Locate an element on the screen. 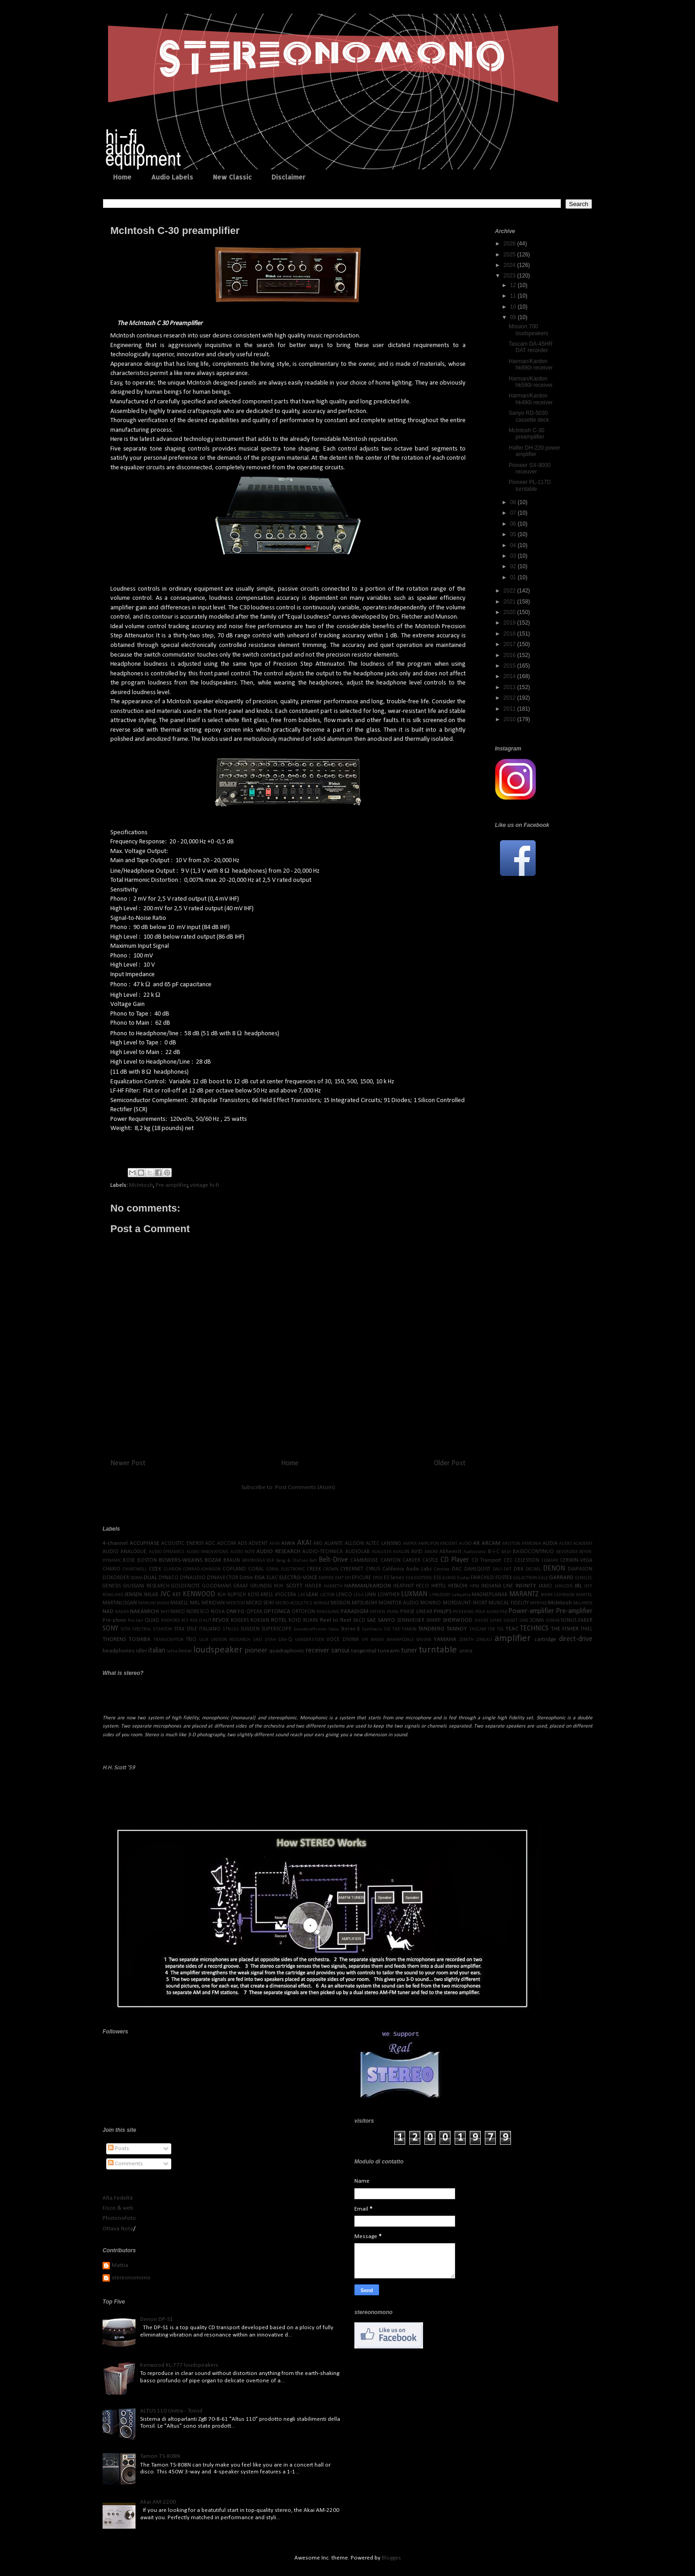  SHARP is located at coordinates (433, 1620).